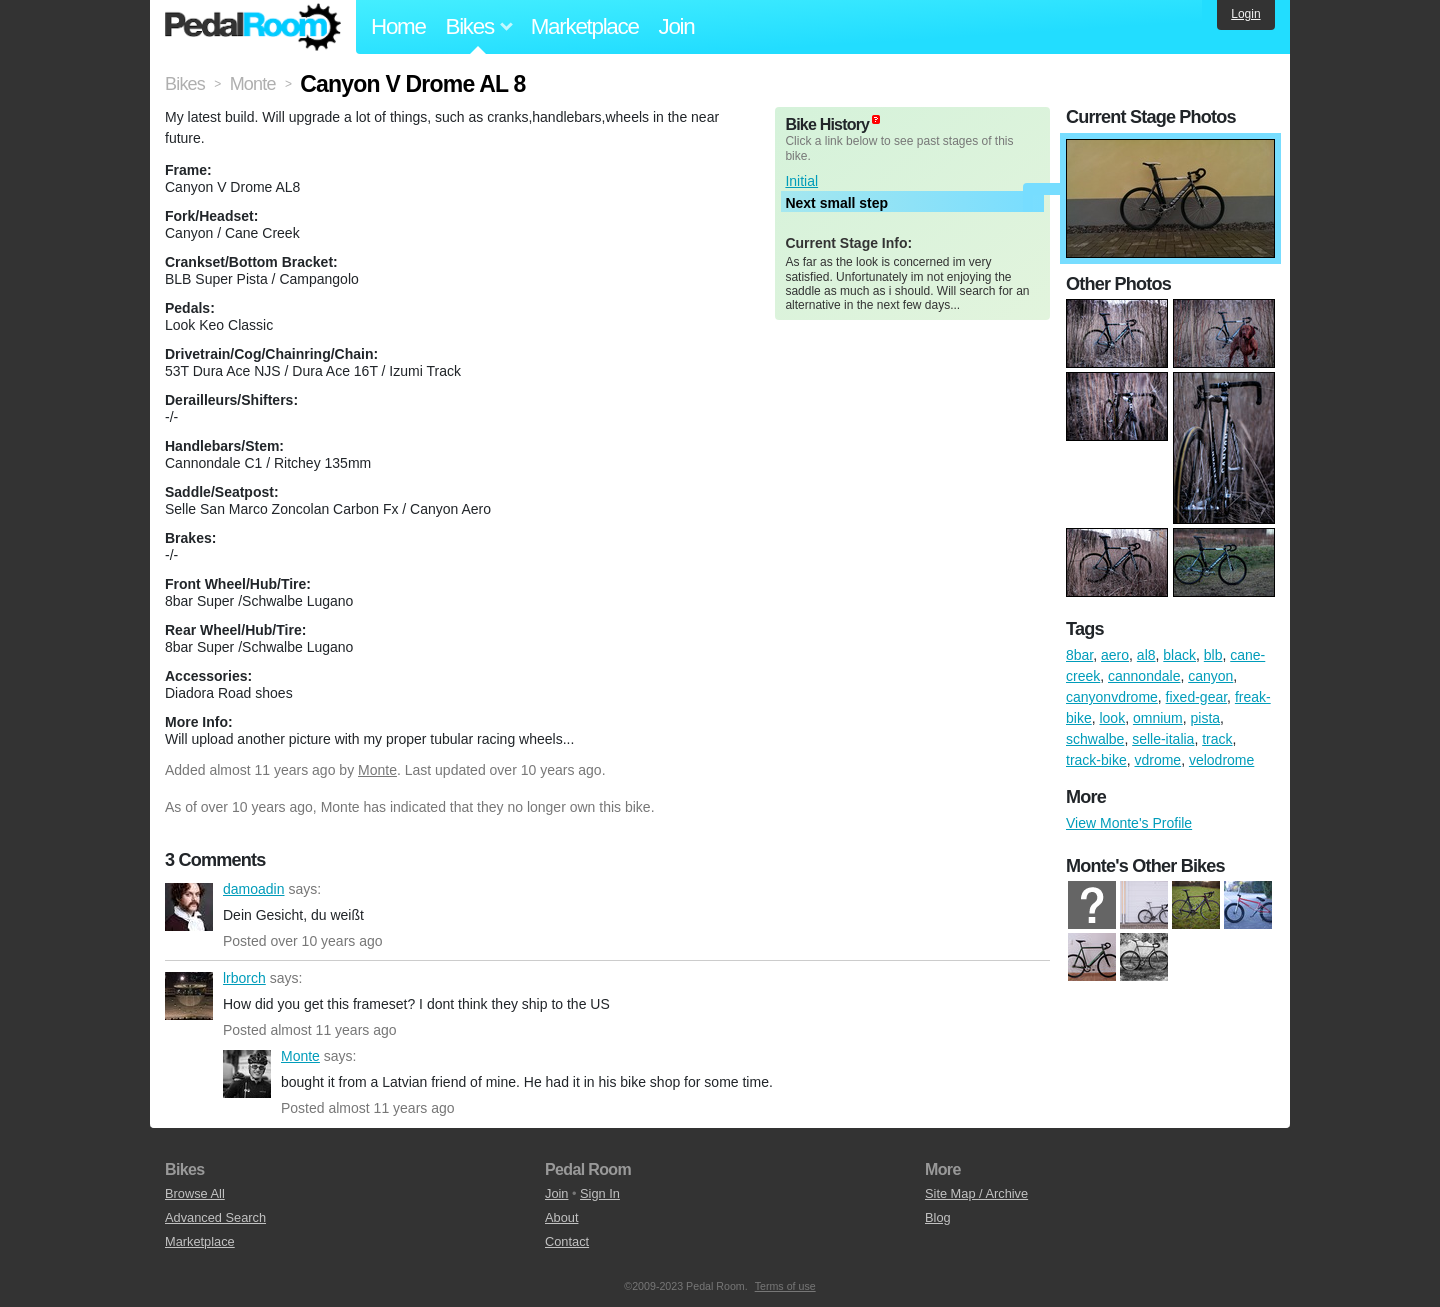 This screenshot has width=1440, height=1307. What do you see at coordinates (195, 1193) in the screenshot?
I see `Browse All` at bounding box center [195, 1193].